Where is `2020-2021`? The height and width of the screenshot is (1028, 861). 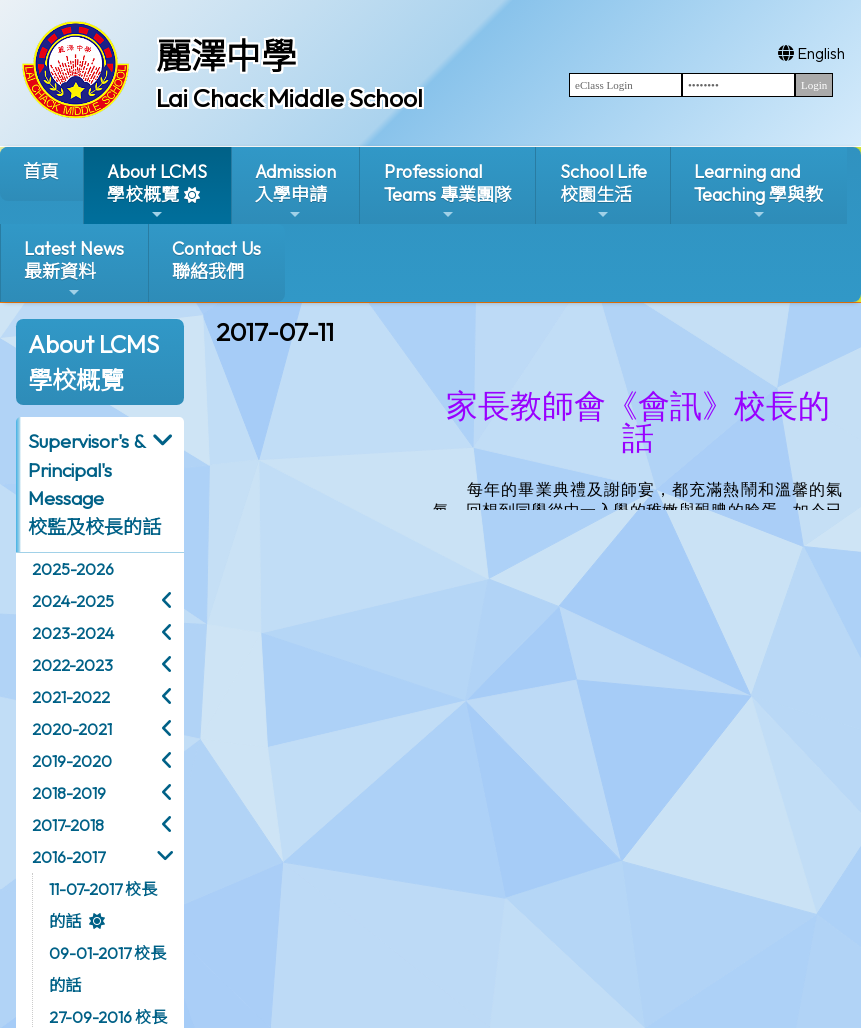
2020-2021 is located at coordinates (72, 729).